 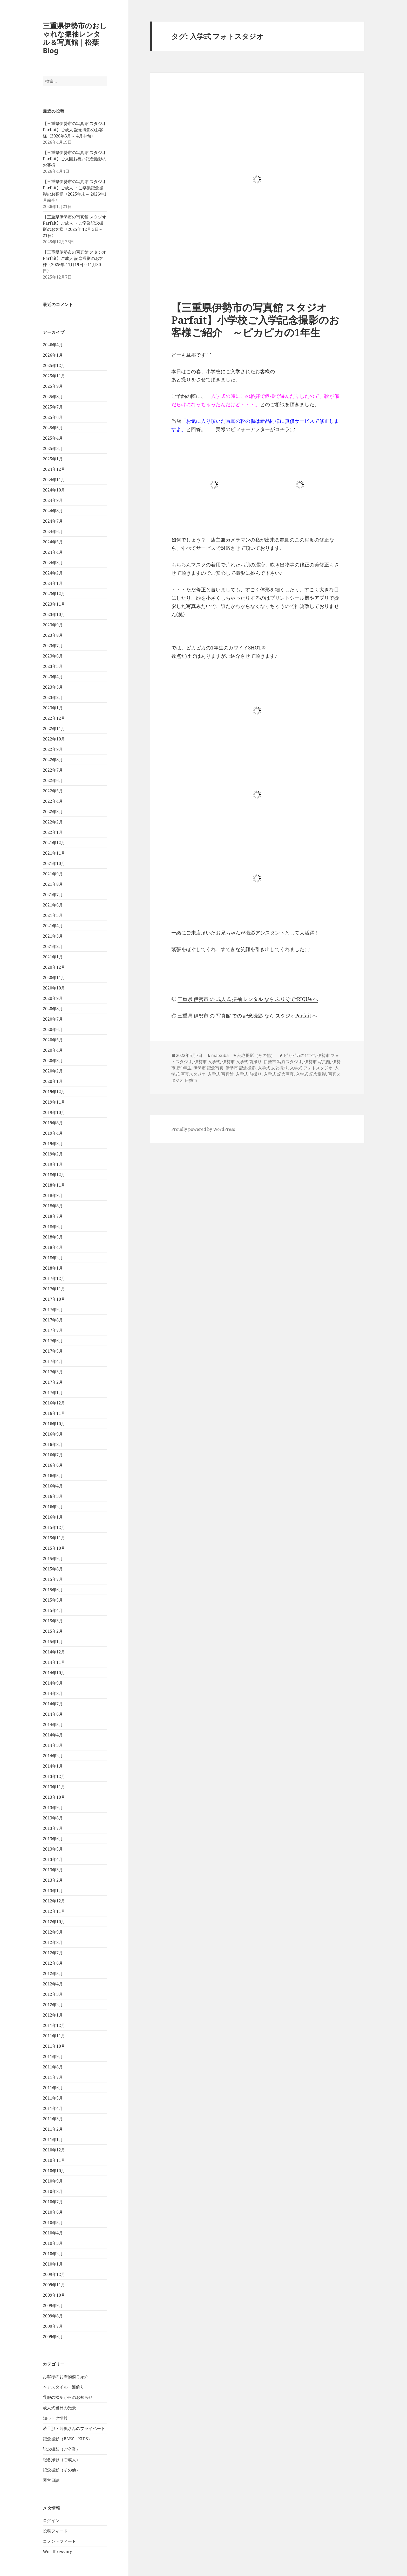 I want to click on 2012年6月, so click(x=53, y=1963).